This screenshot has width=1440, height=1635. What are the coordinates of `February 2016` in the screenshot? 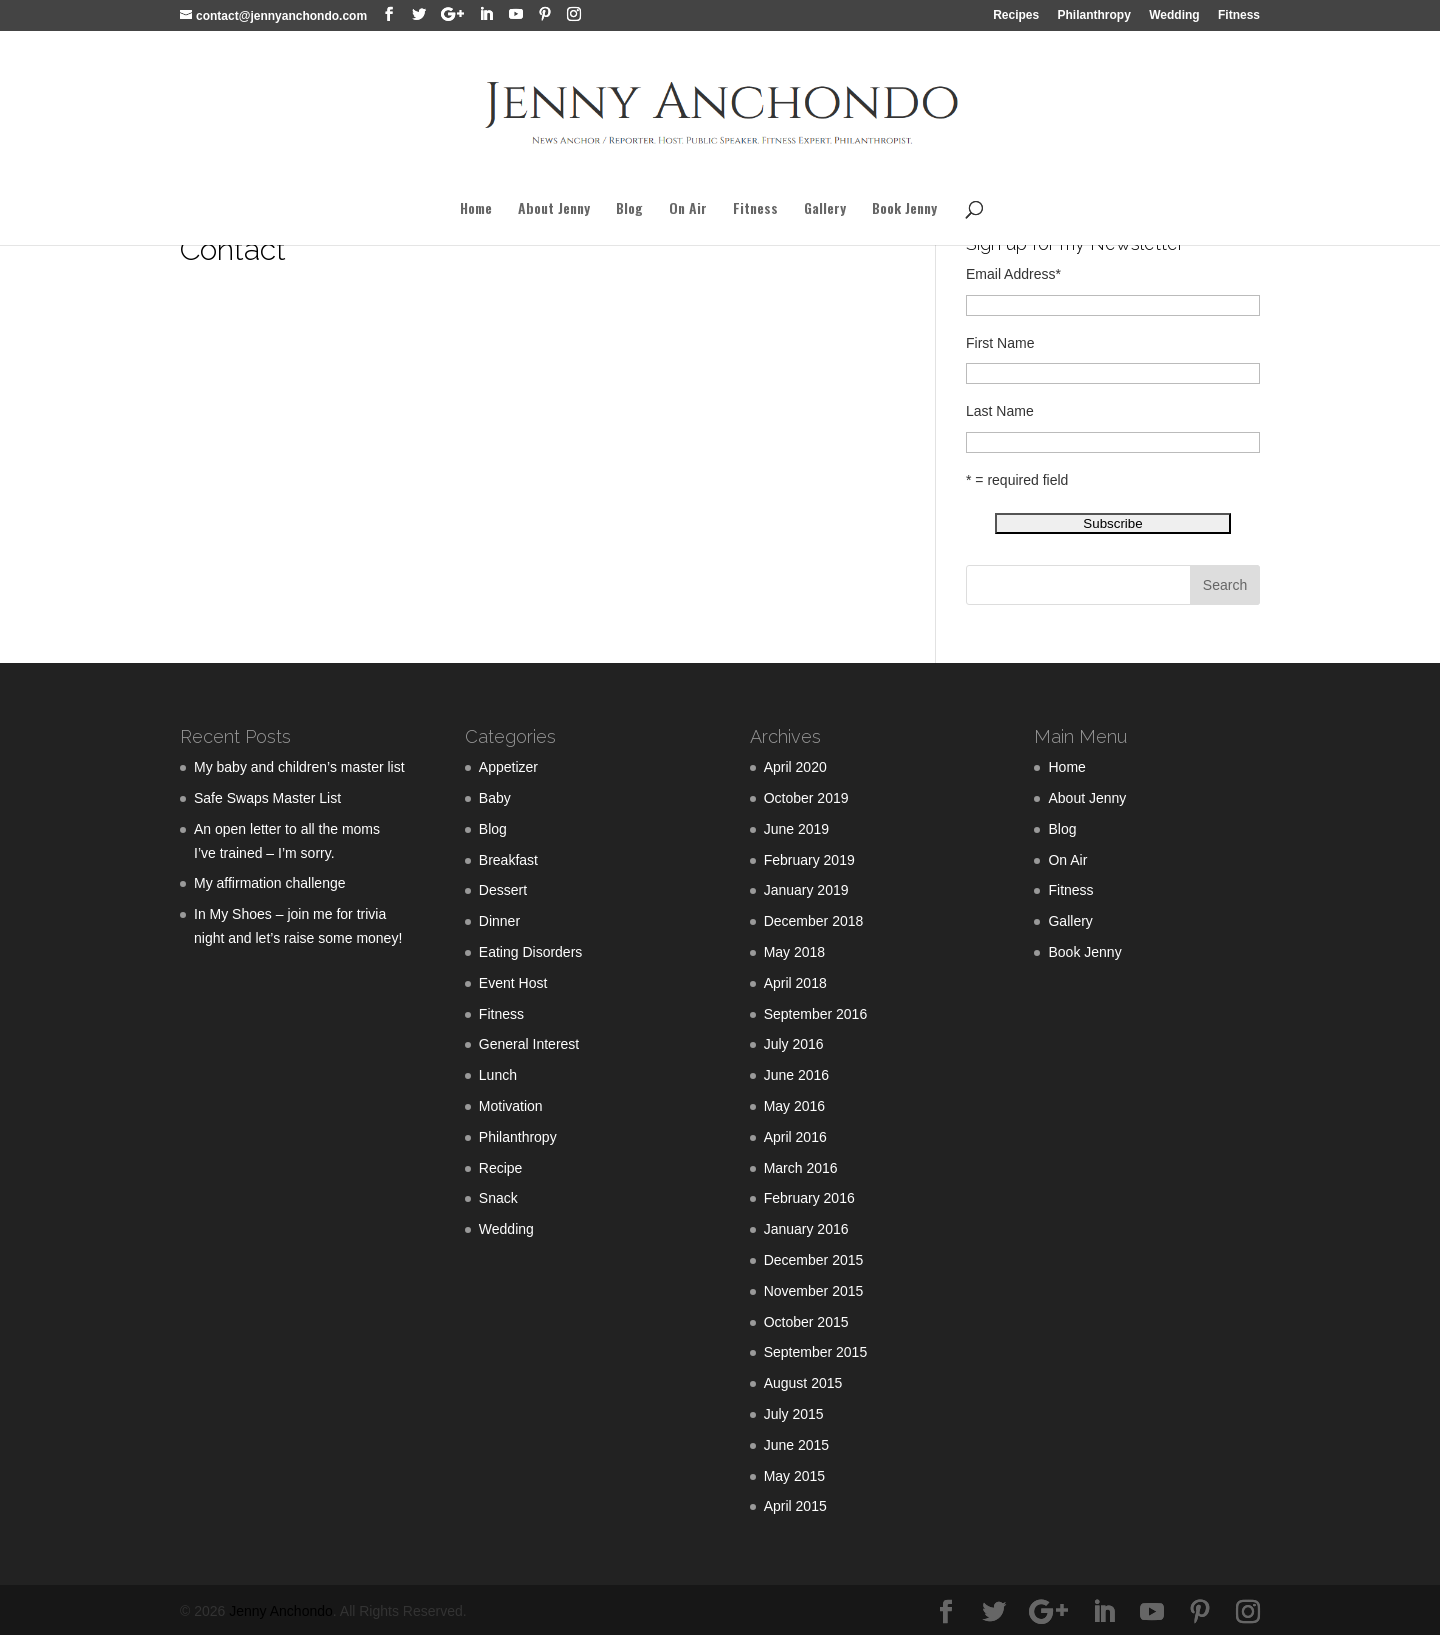 It's located at (809, 1198).